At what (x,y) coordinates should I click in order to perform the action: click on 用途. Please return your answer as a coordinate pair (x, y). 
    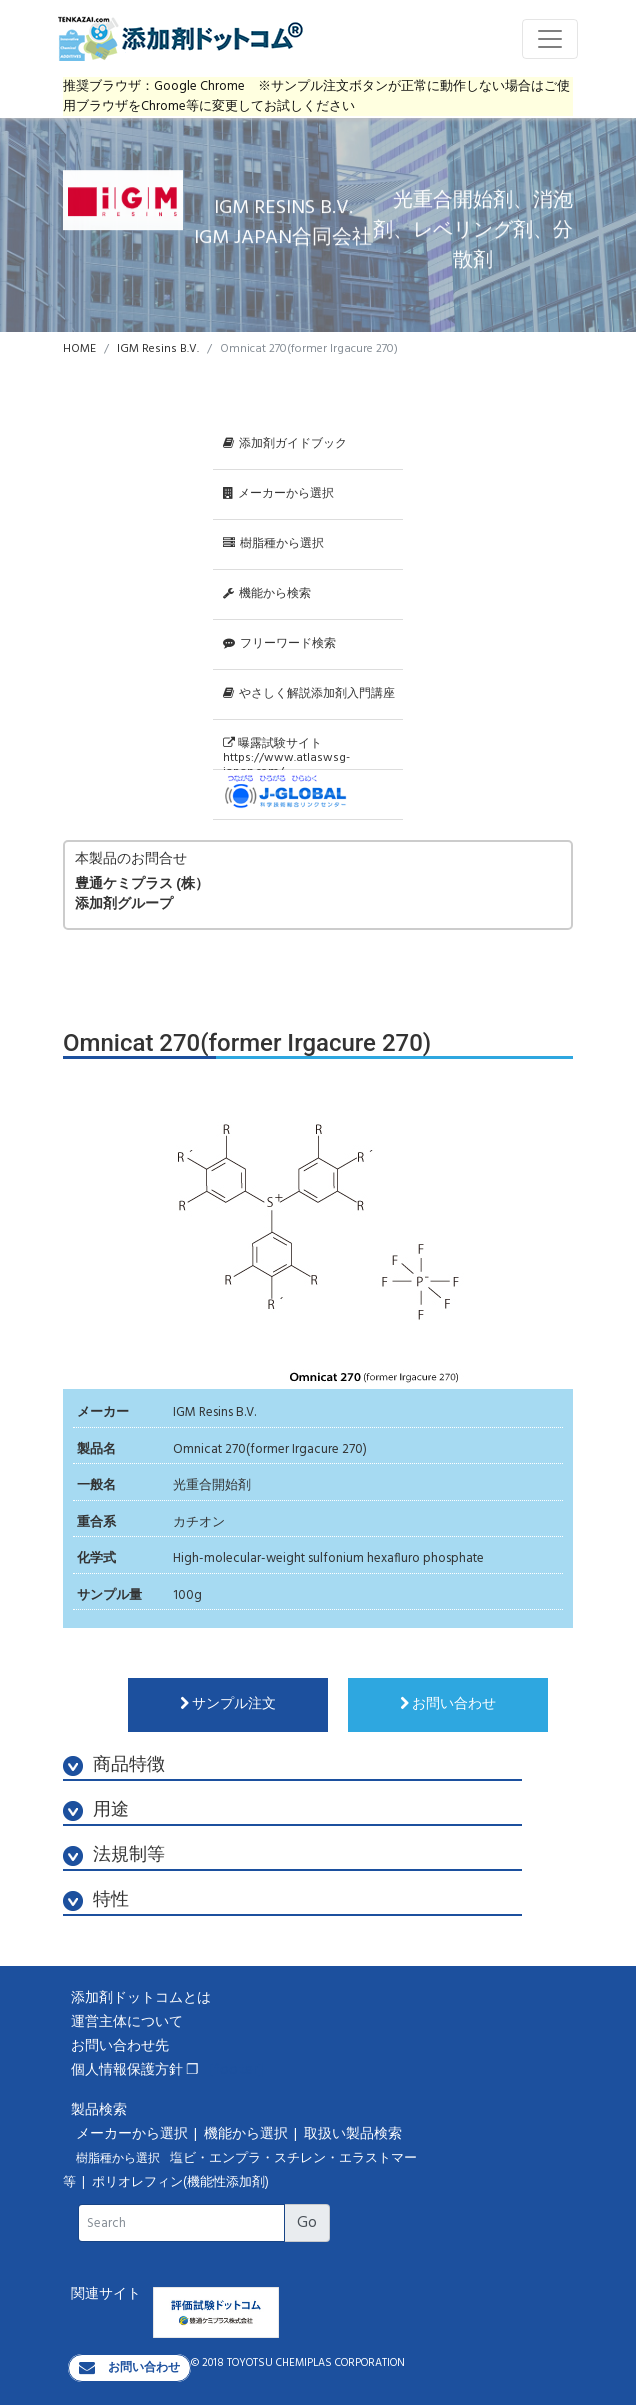
    Looking at the image, I should click on (96, 1810).